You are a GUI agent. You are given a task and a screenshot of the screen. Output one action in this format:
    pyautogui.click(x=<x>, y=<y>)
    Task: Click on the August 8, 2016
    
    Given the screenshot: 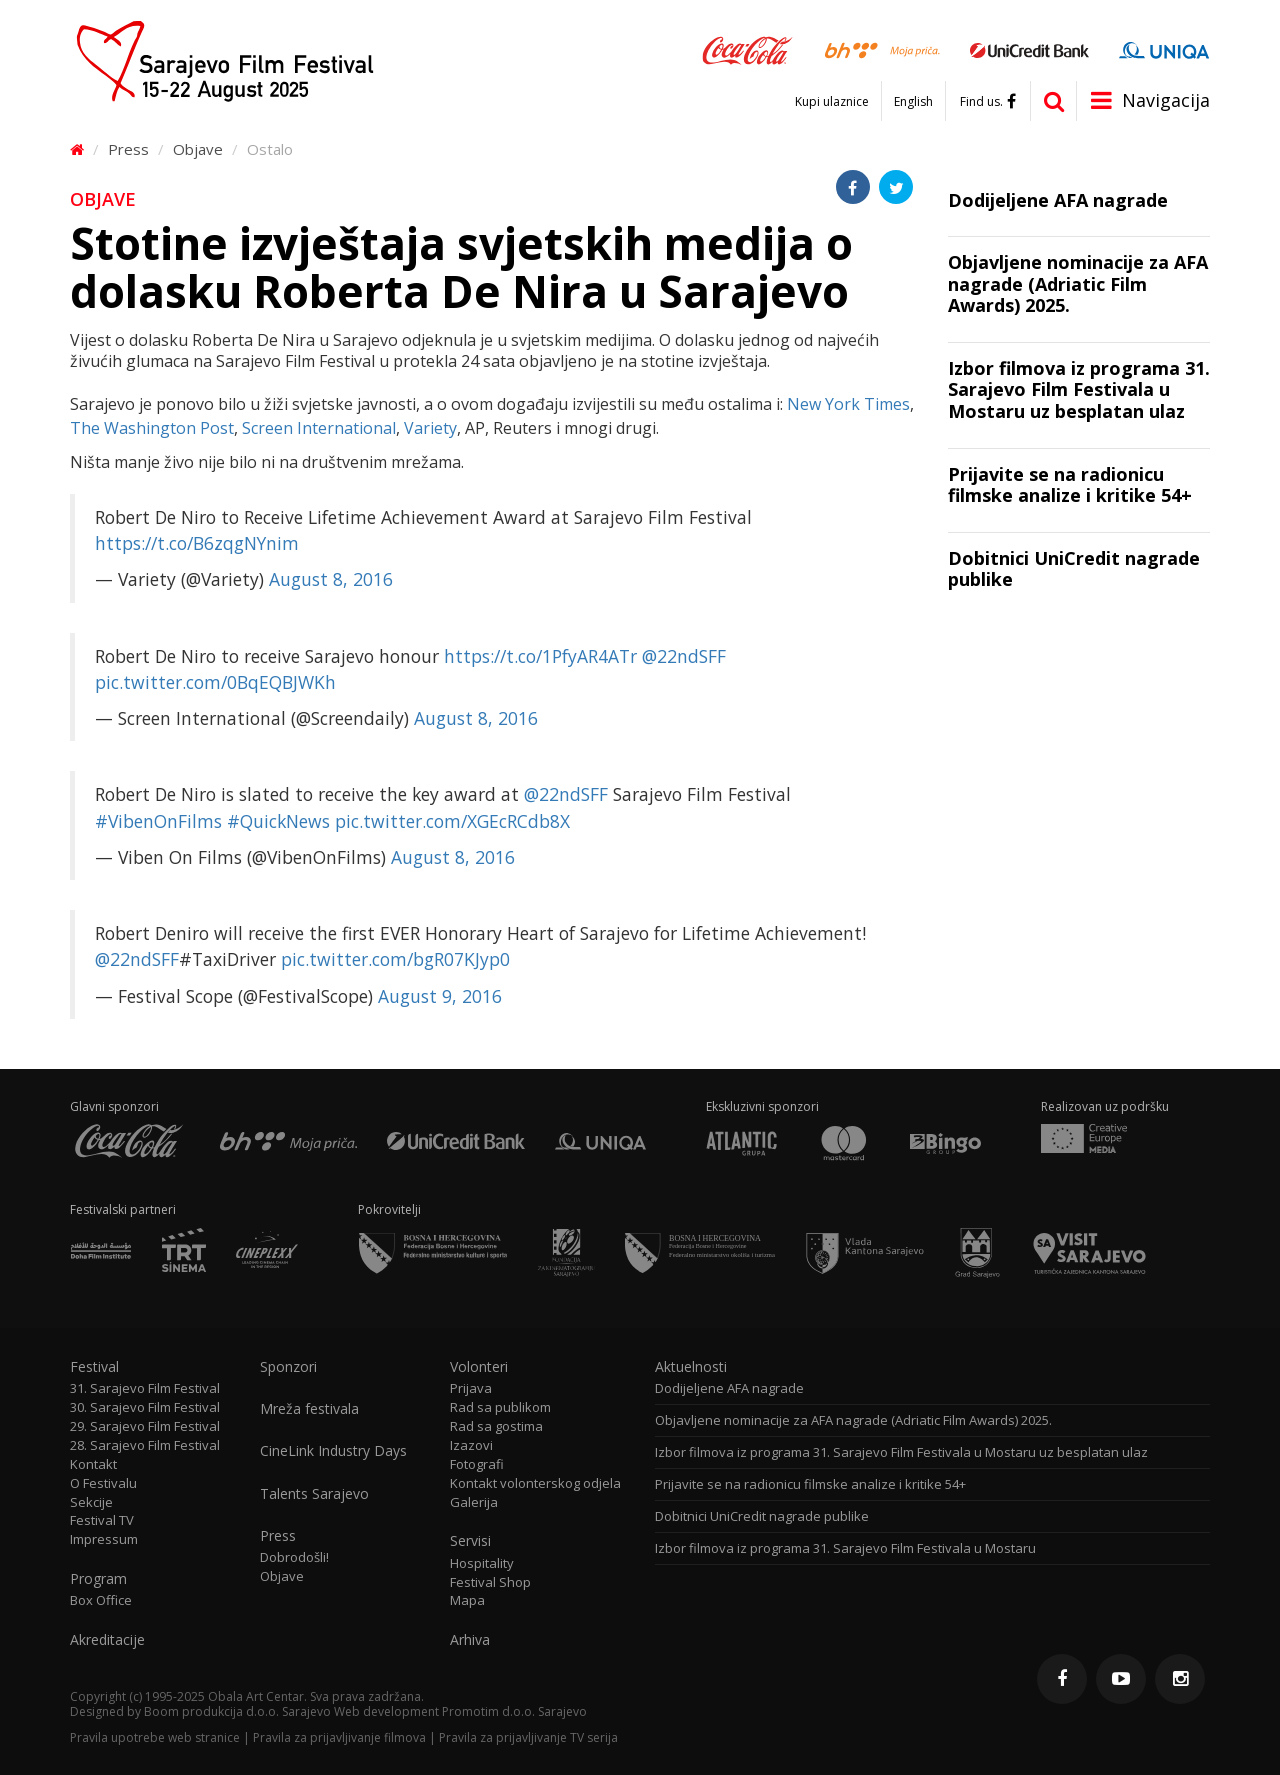 What is the action you would take?
    pyautogui.click(x=331, y=579)
    